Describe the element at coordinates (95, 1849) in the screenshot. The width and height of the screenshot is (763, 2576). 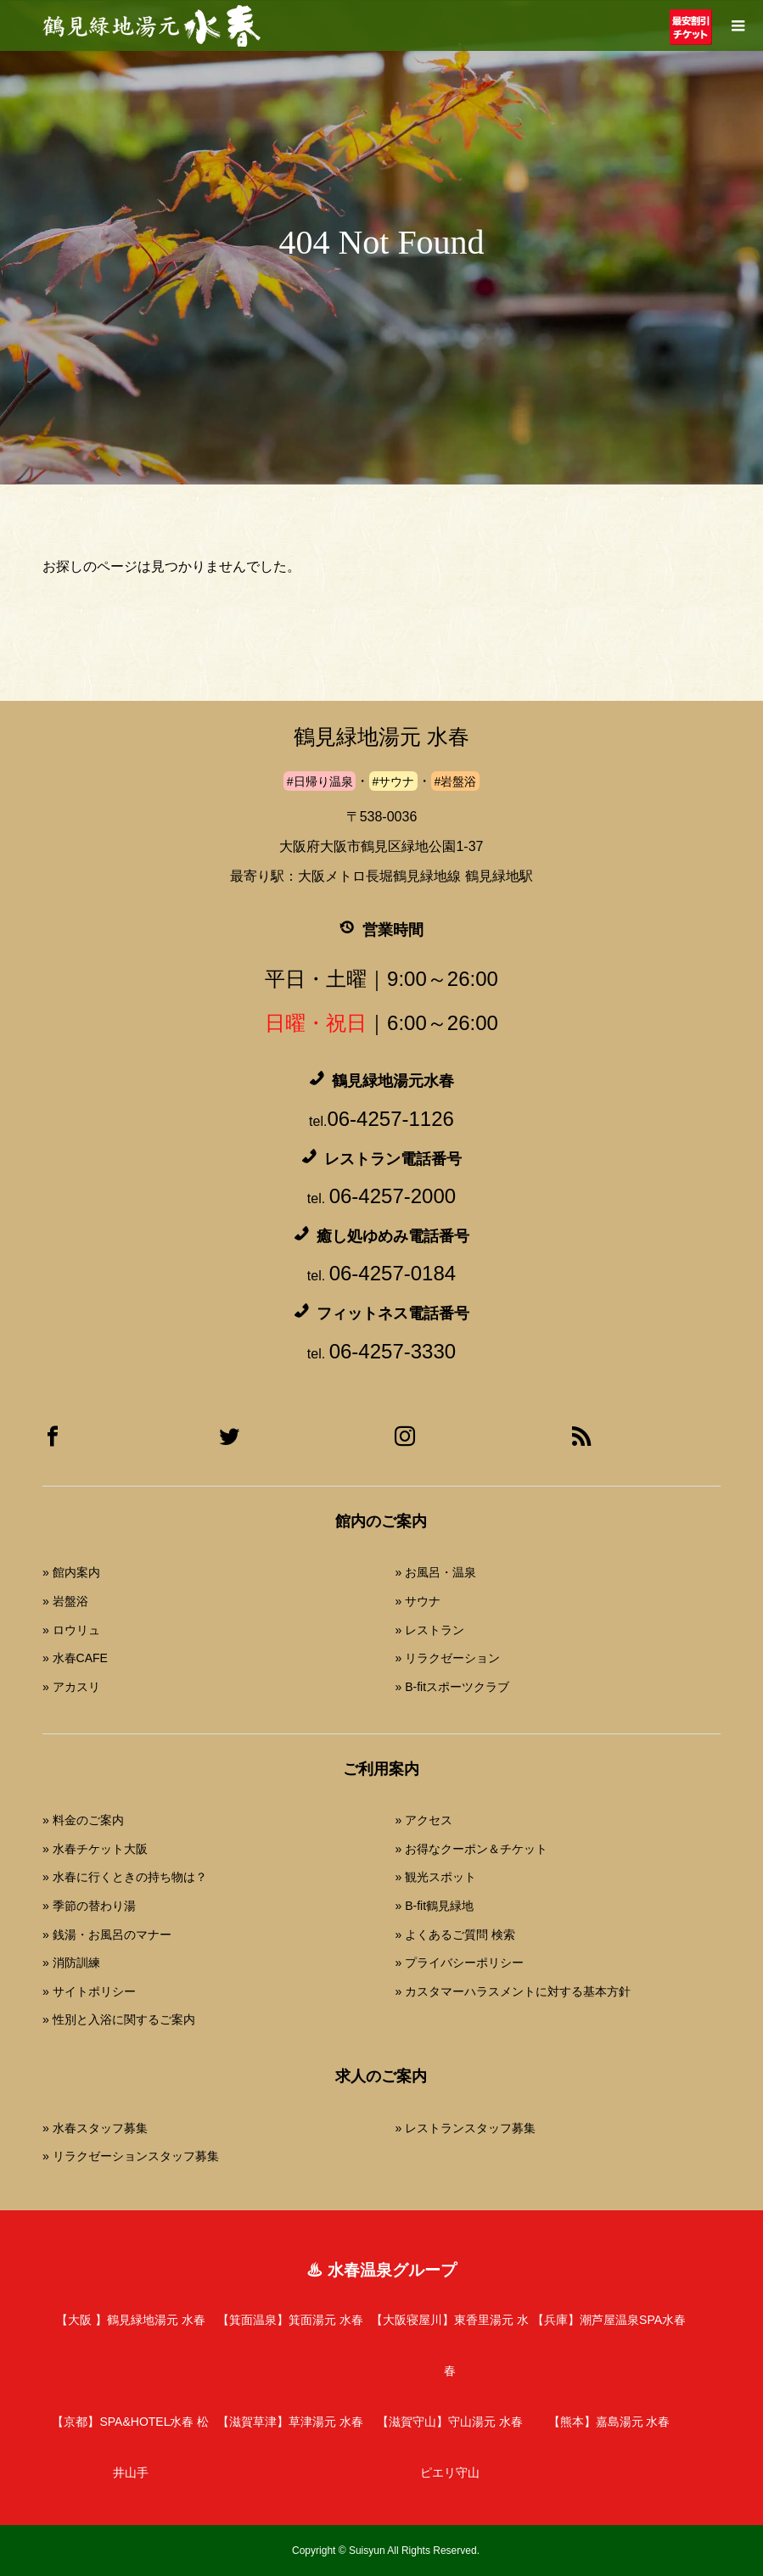
I see `» 水春チケット大阪` at that location.